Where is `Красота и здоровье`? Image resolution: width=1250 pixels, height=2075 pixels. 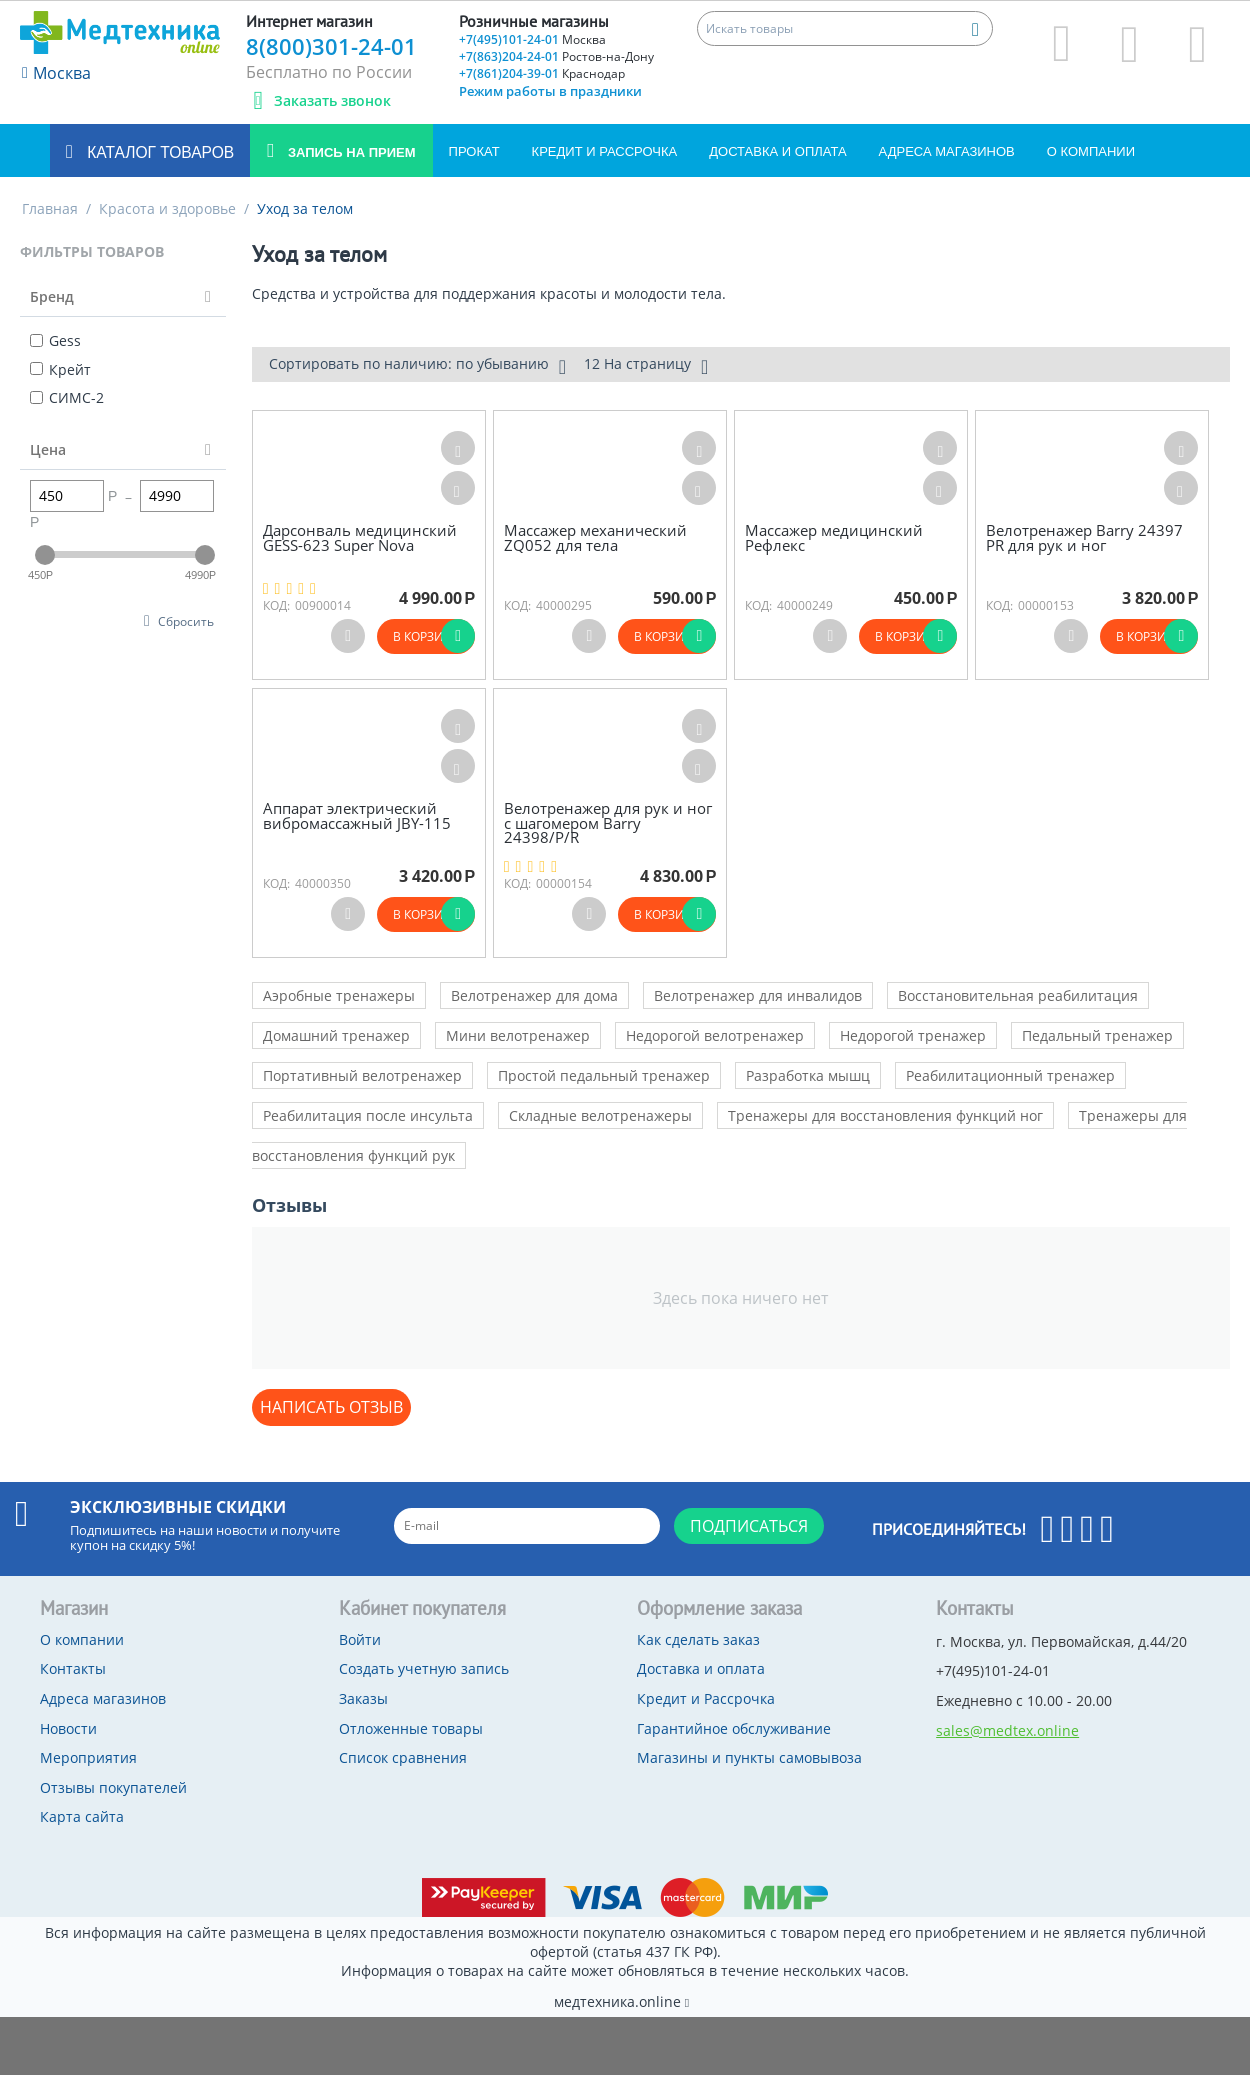
Красота и здоровье is located at coordinates (167, 208).